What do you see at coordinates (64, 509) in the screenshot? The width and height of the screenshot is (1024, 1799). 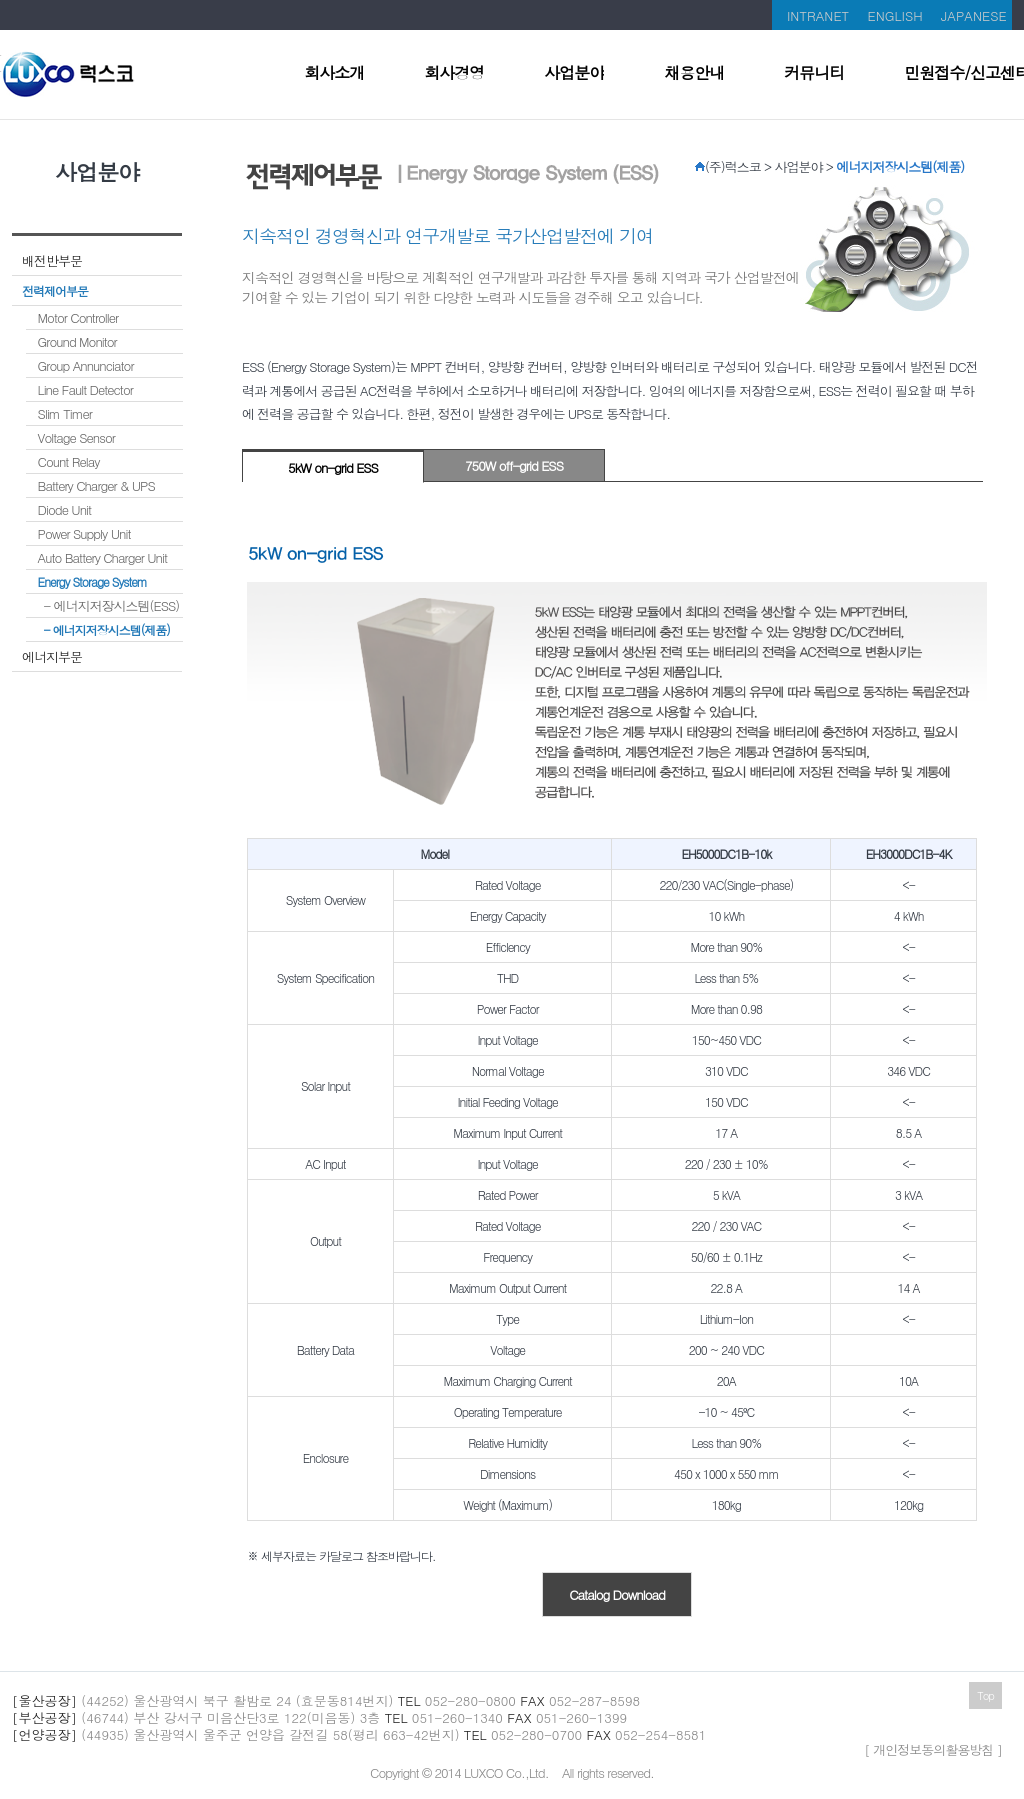 I see `Diode Unit` at bounding box center [64, 509].